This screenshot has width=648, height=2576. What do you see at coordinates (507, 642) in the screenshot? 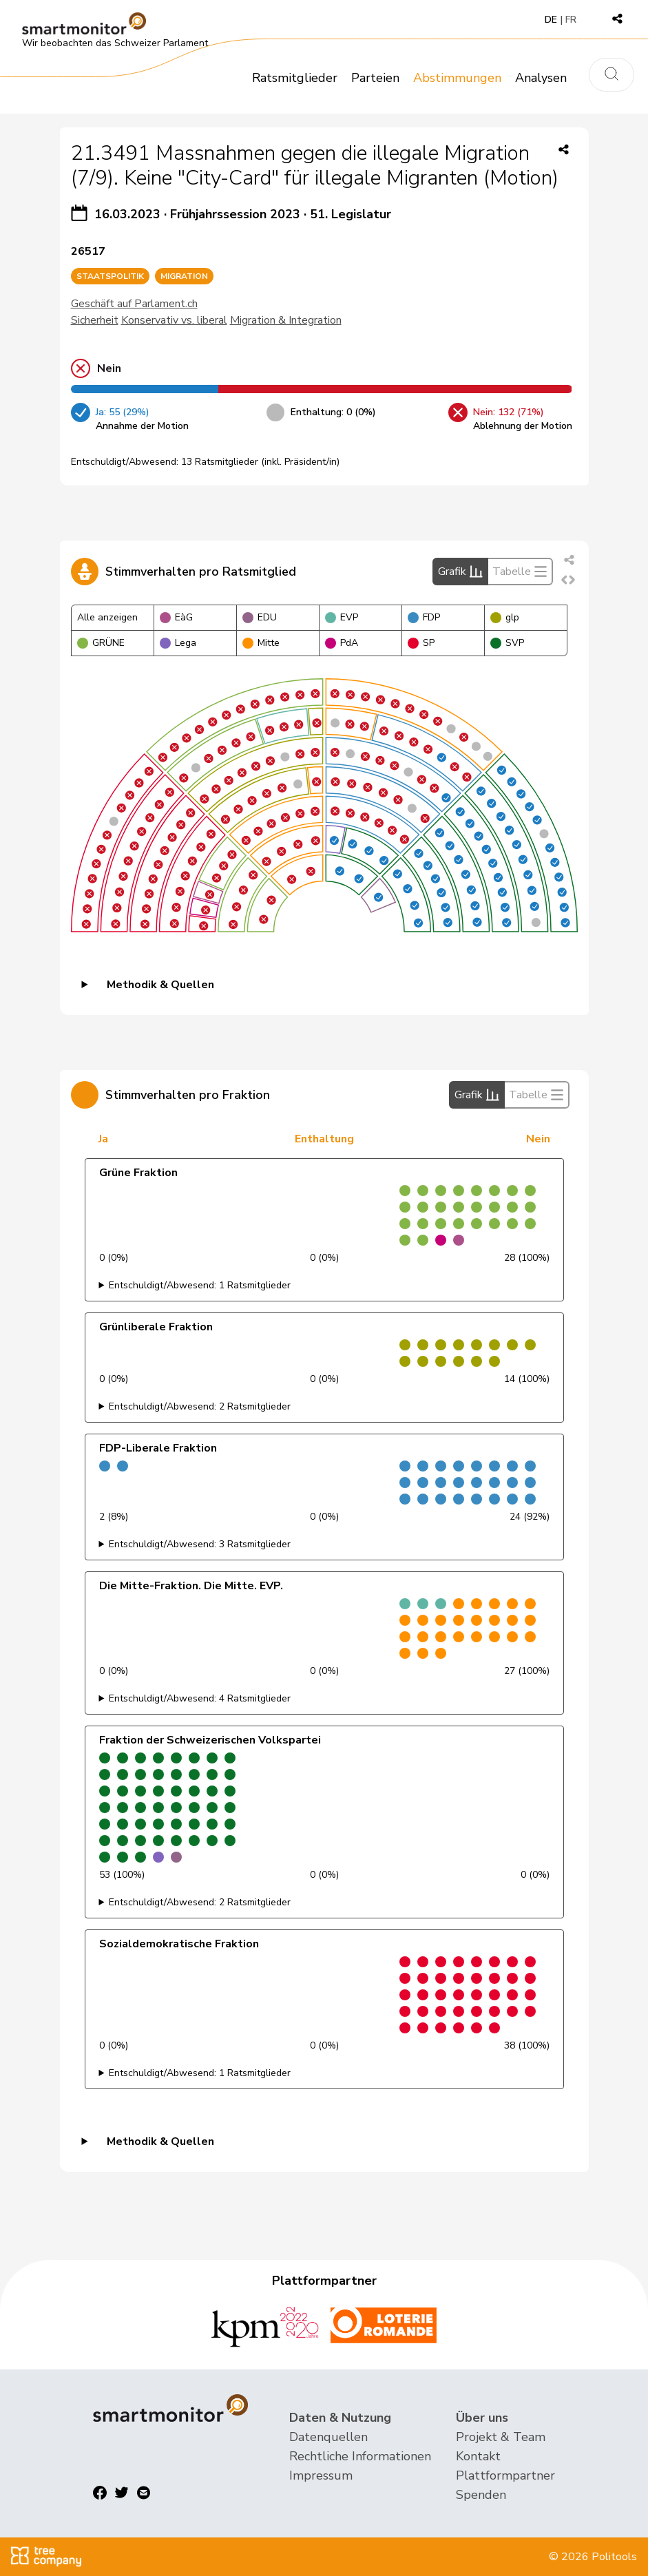
I see `SVP` at bounding box center [507, 642].